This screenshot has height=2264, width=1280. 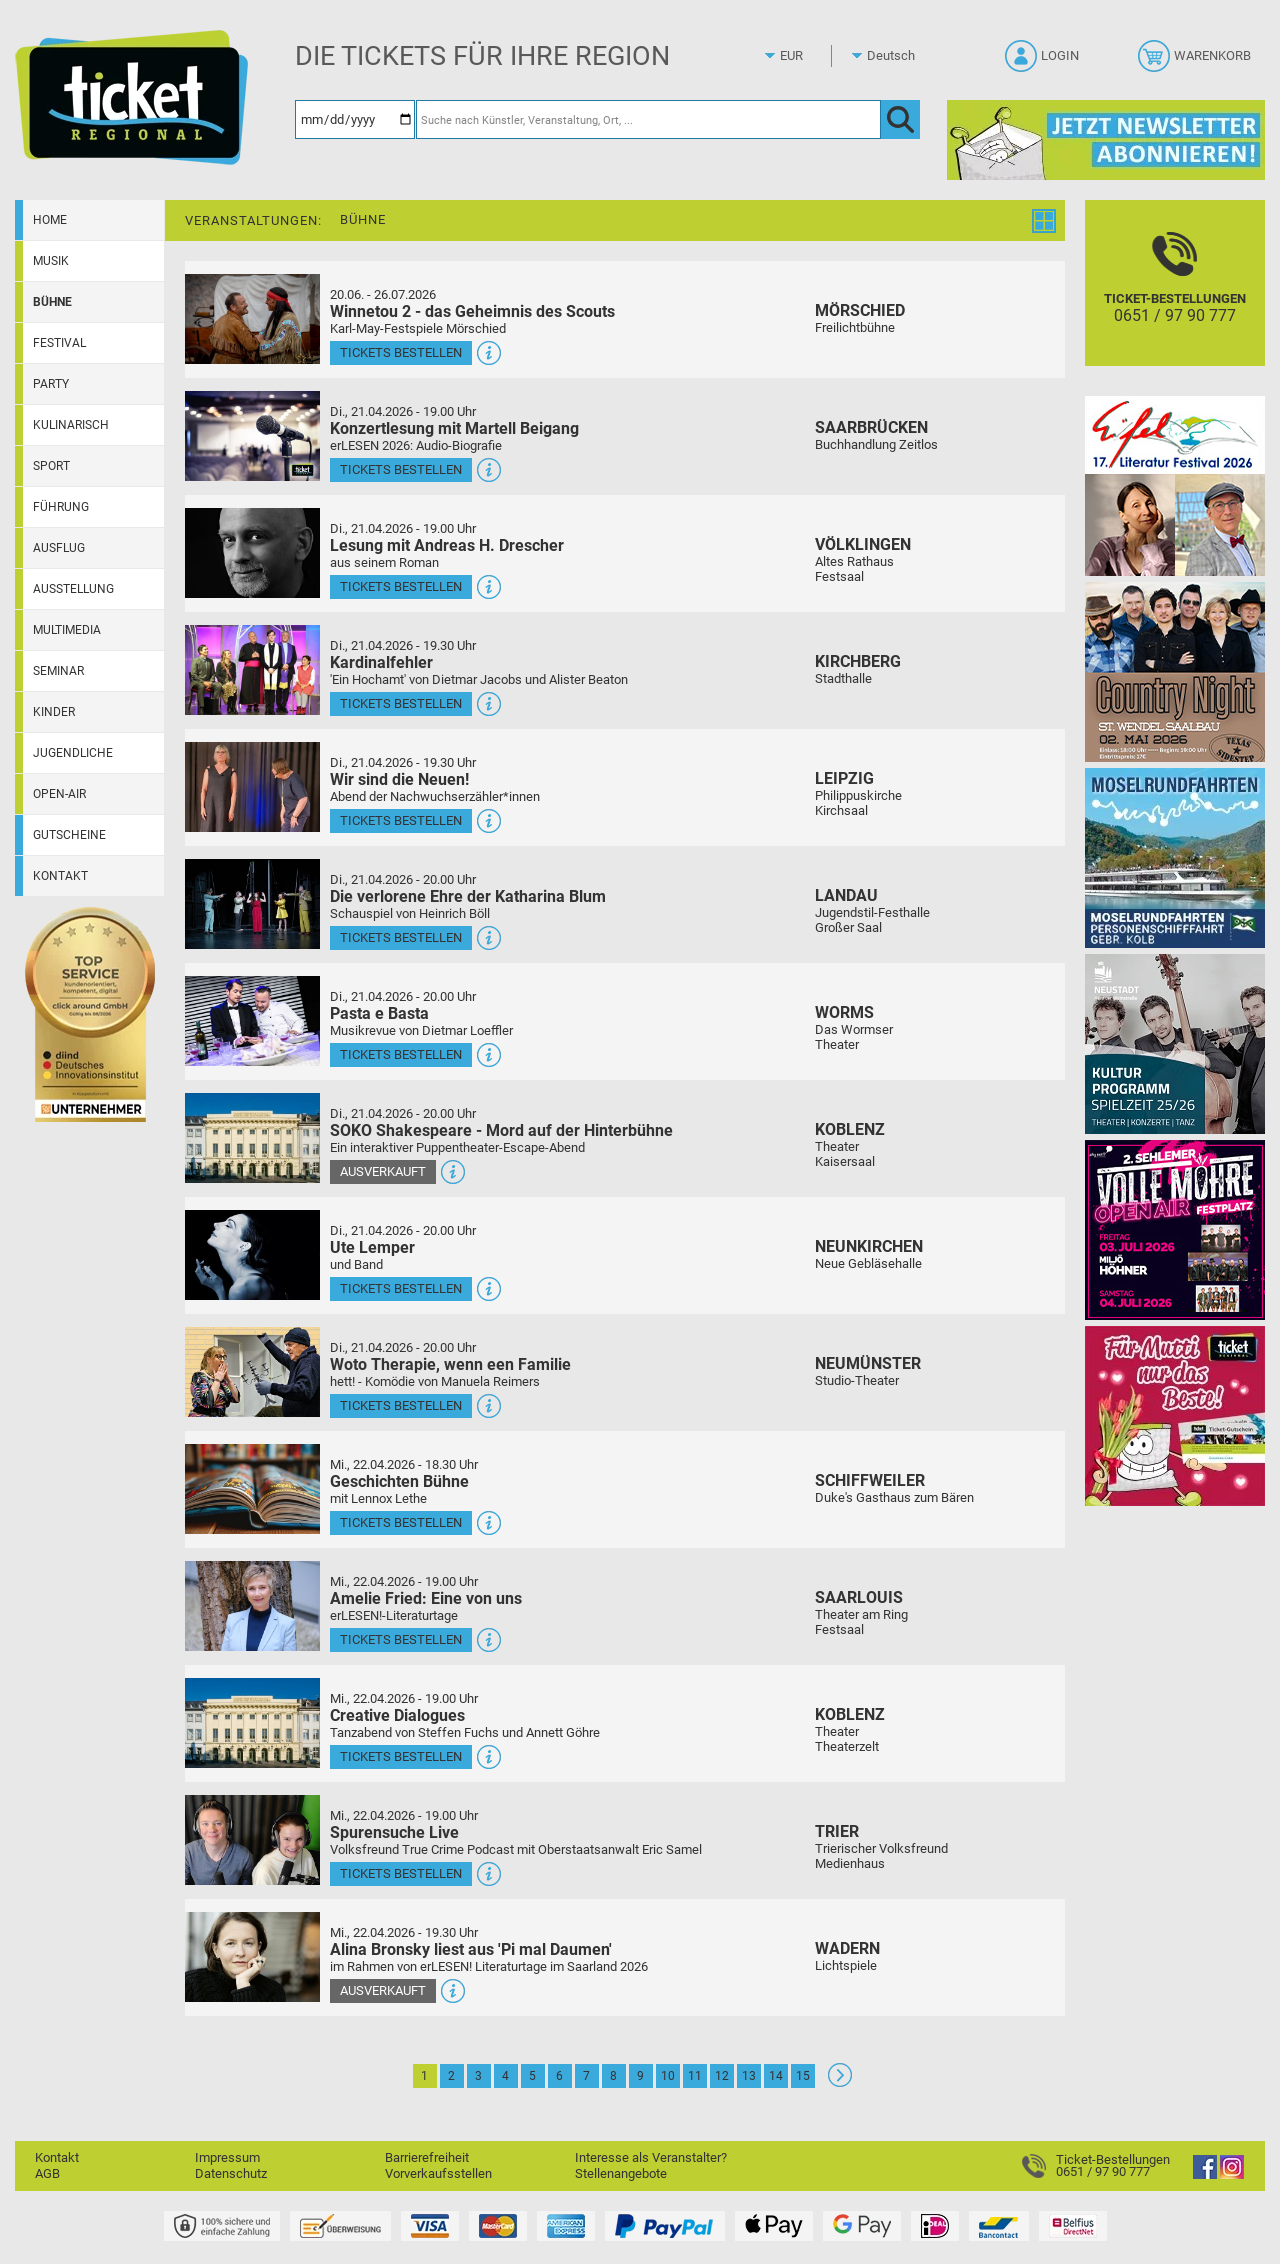 I want to click on Tickets bestellen [Tickets bestellen - 21.04.2026 - 20.00 Uhr - Die verlorene Ehre der Katharina Blum], so click(x=401, y=937).